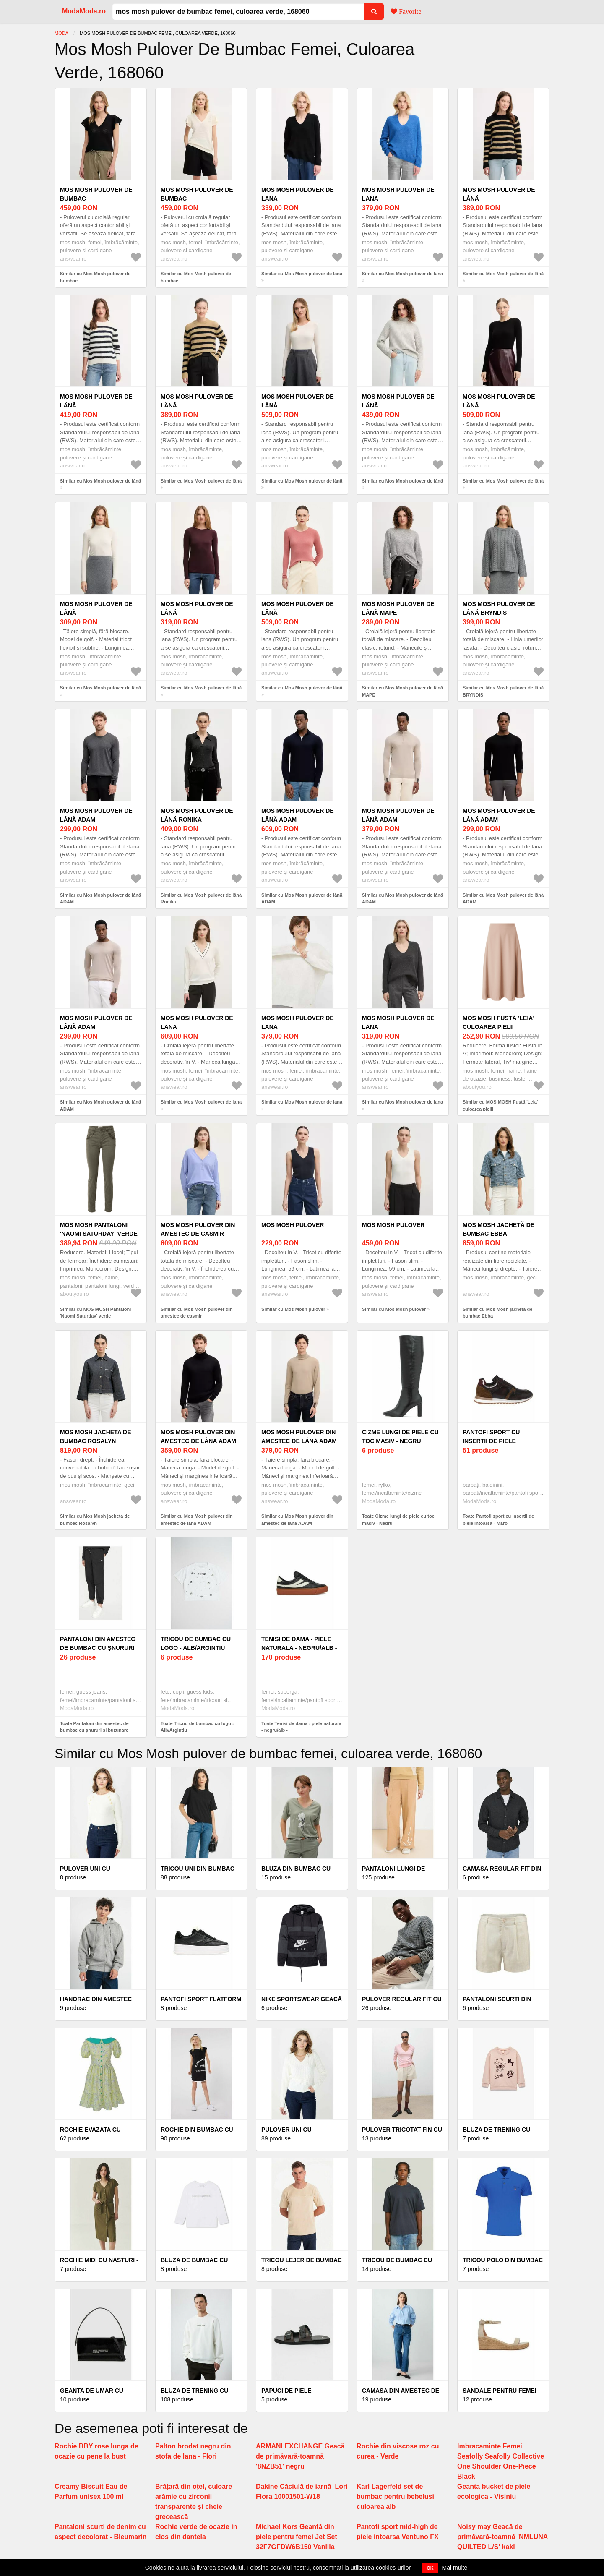 The height and width of the screenshot is (2576, 604). Describe the element at coordinates (498, 1022) in the screenshot. I see `MOS MOSH Fustă 'Leia' culoarea pielii` at that location.